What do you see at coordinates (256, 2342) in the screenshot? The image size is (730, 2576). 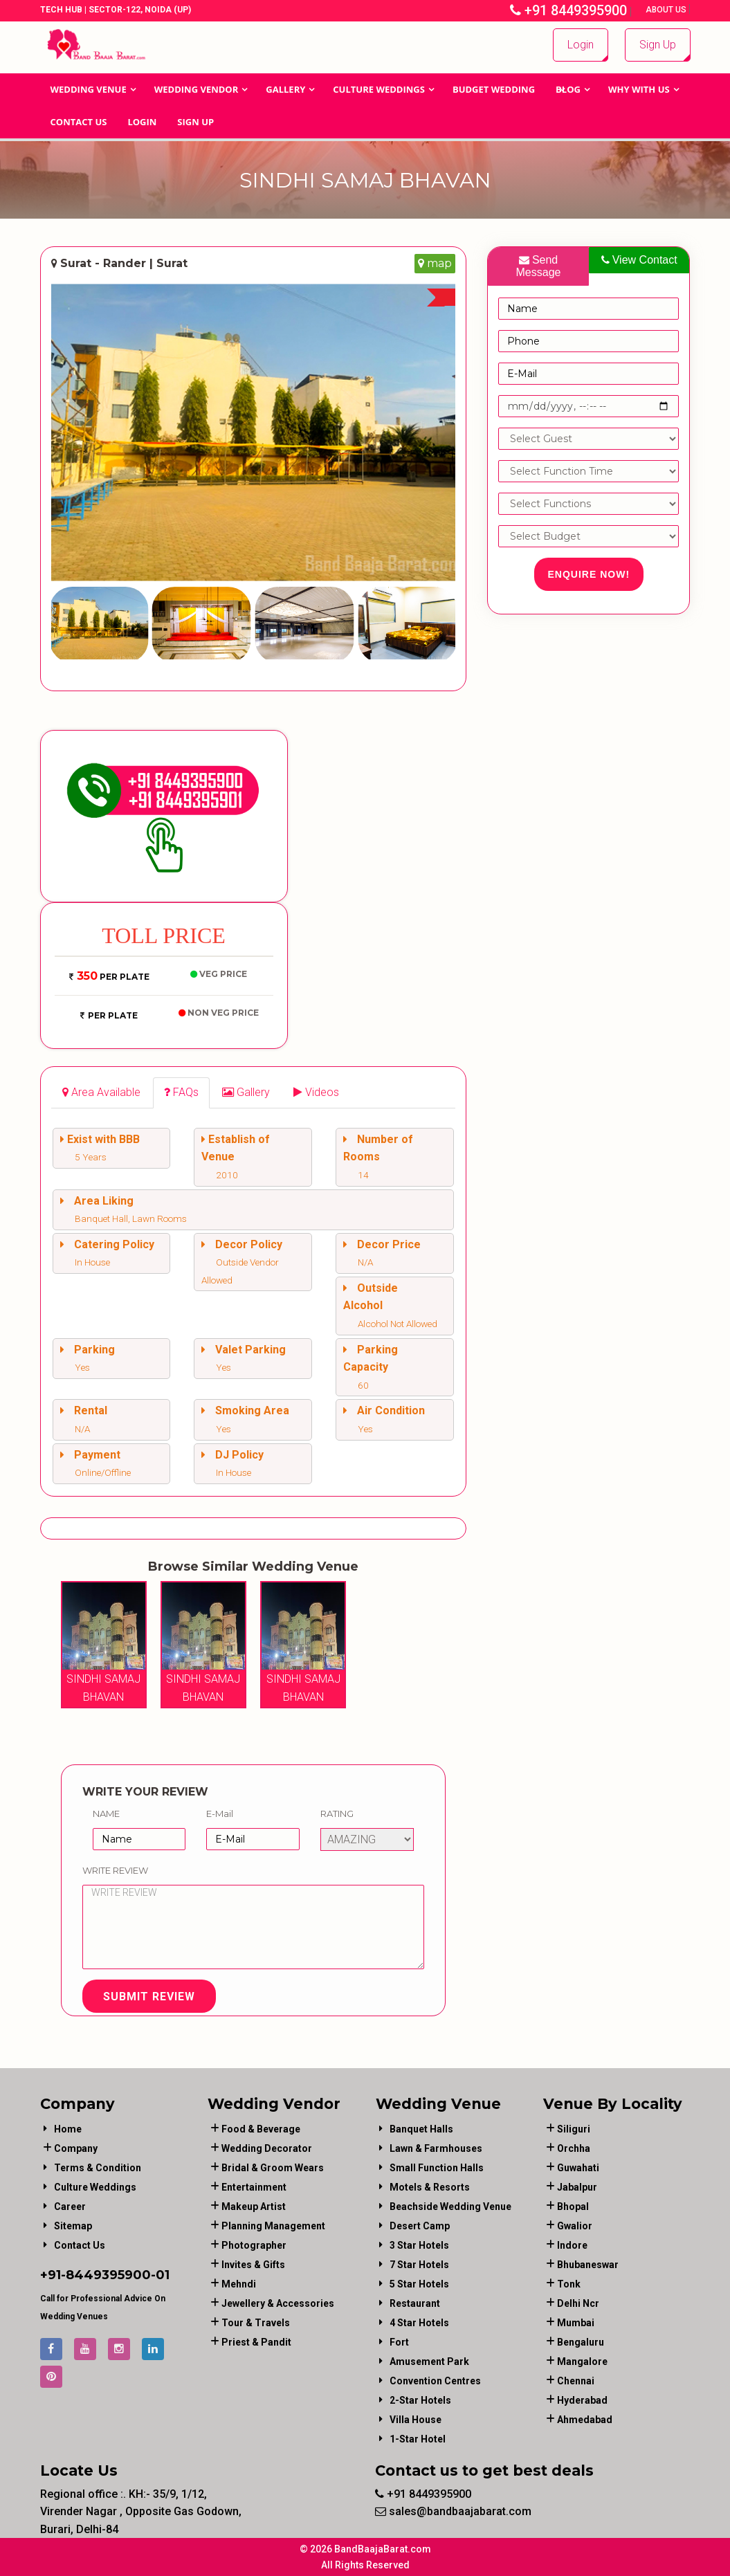 I see `priest & pandit` at bounding box center [256, 2342].